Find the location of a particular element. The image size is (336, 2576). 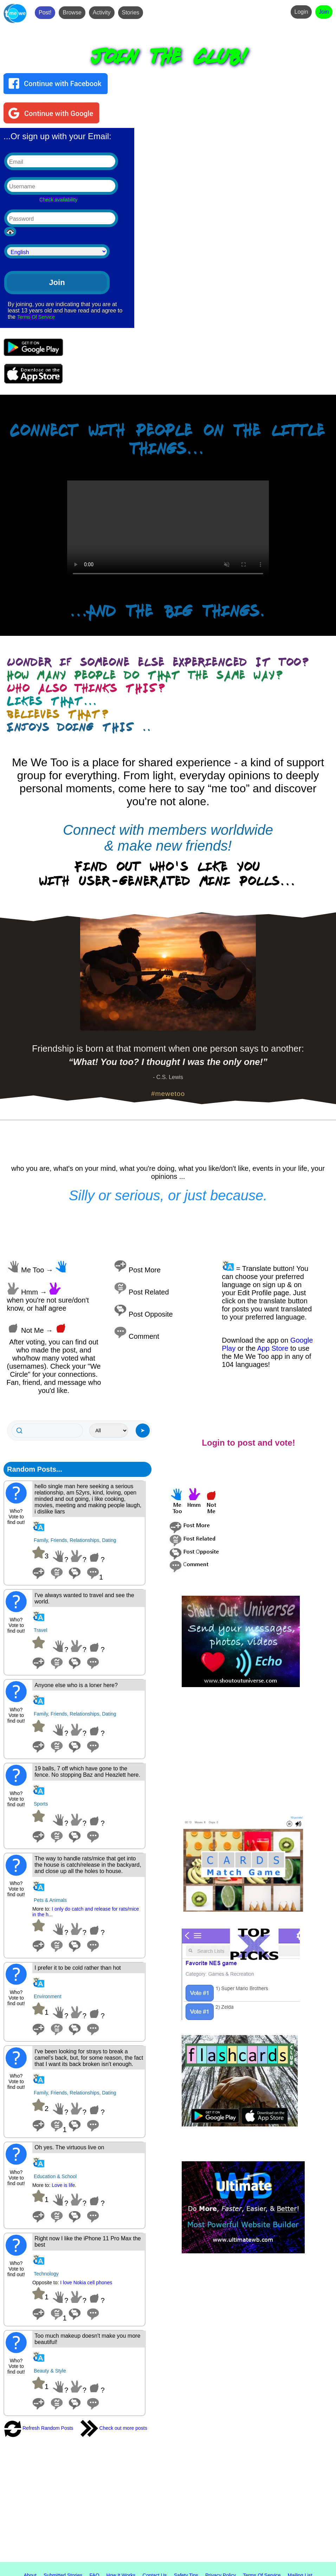

Beauty & Style is located at coordinates (50, 2371).